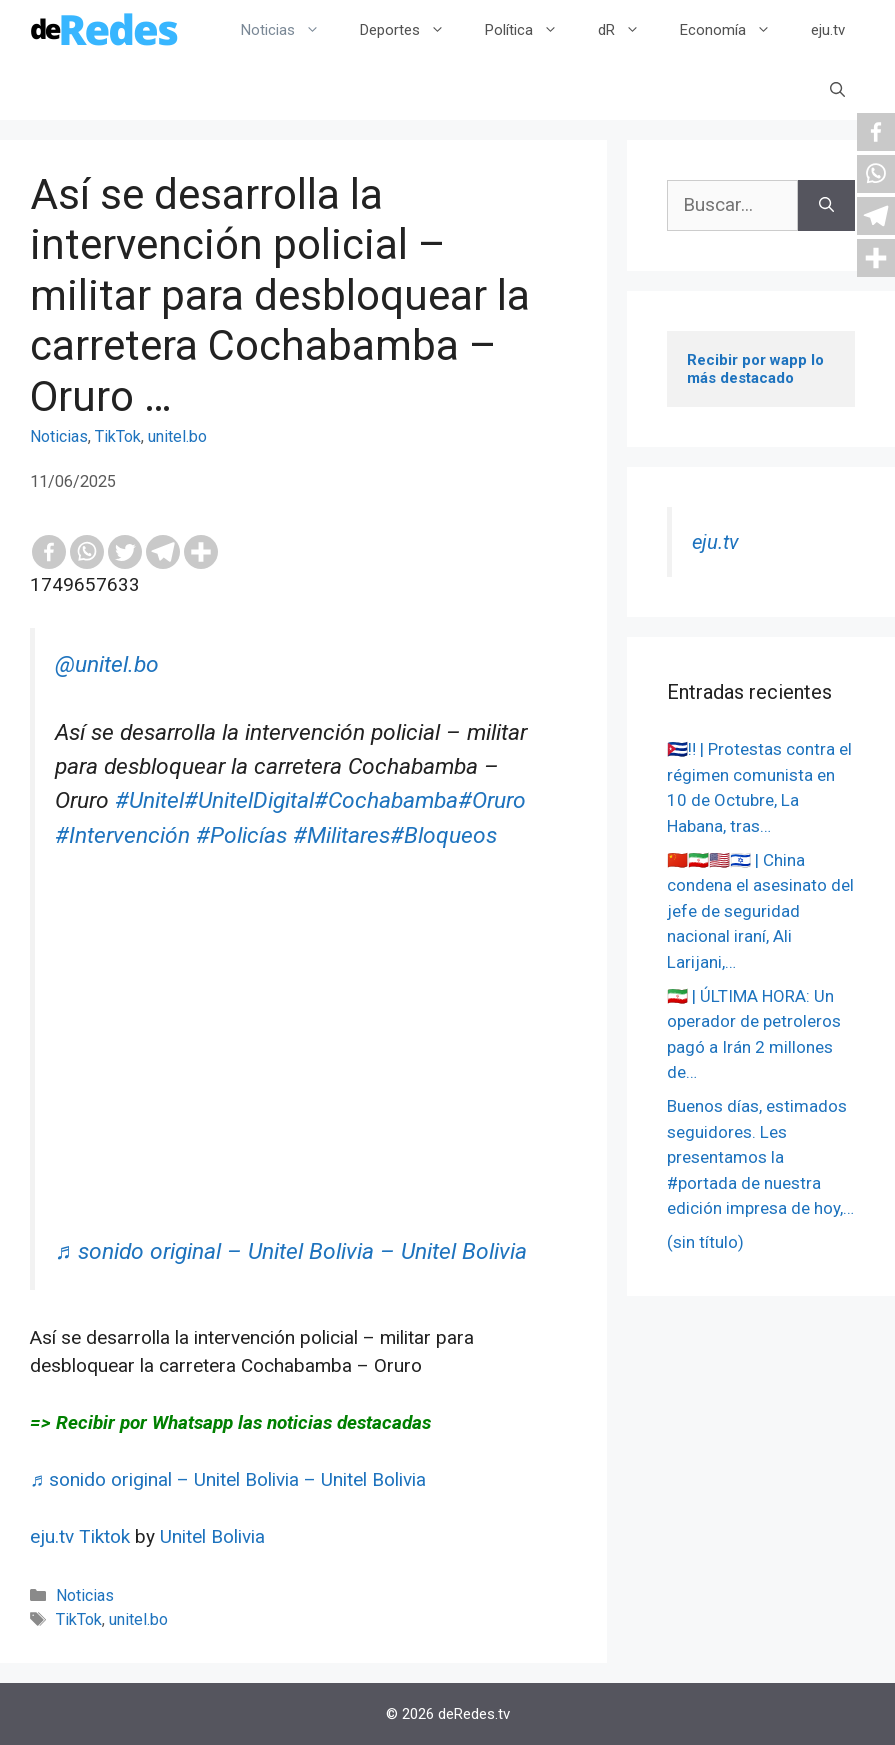 The image size is (895, 1745). What do you see at coordinates (177, 436) in the screenshot?
I see `unitel.bo` at bounding box center [177, 436].